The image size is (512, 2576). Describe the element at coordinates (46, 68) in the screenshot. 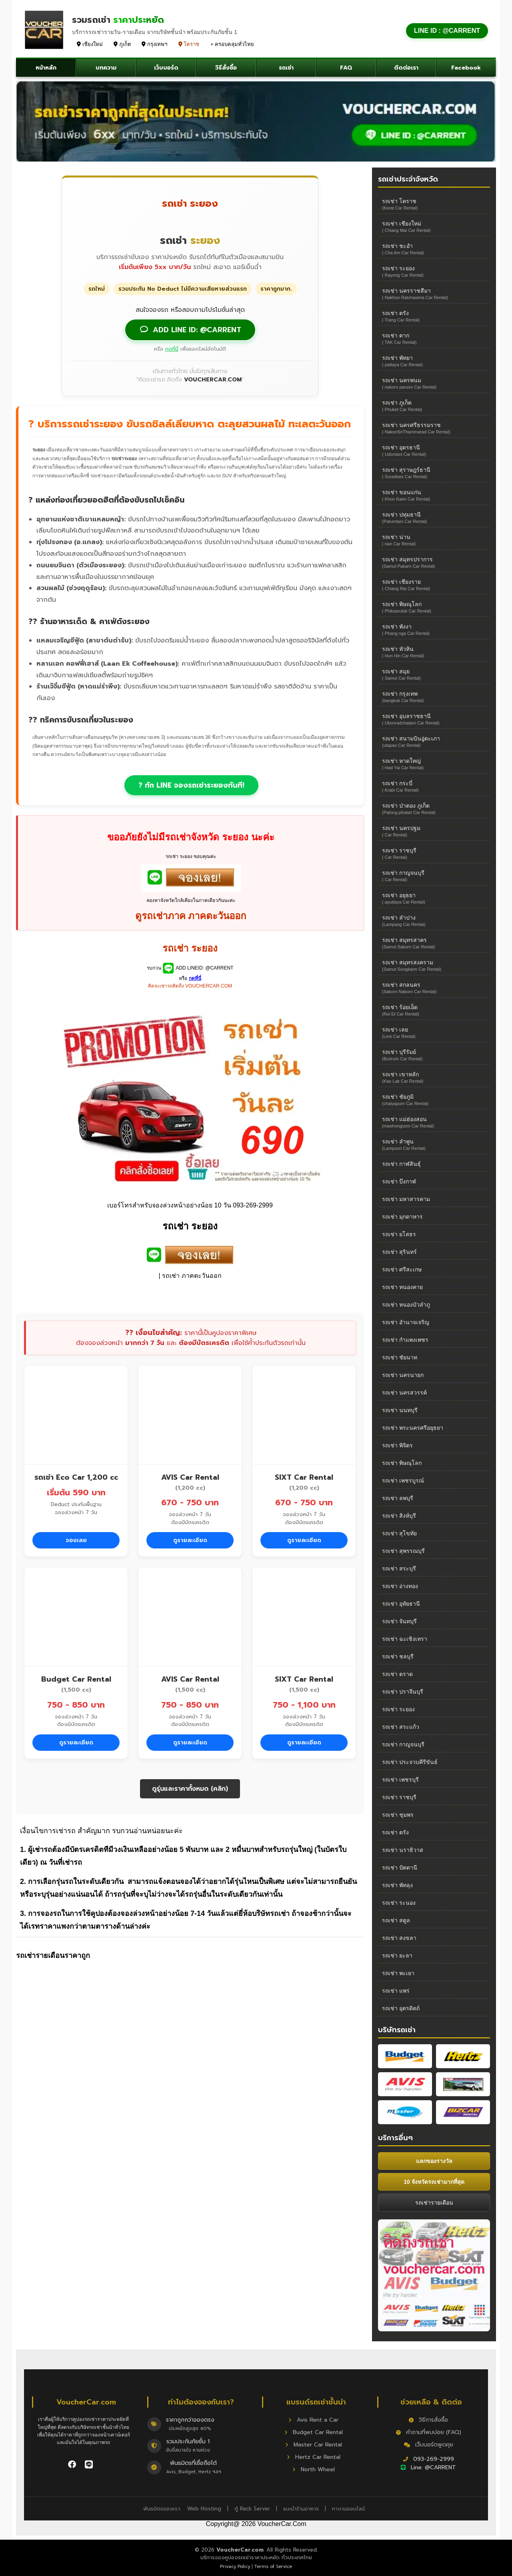

I see `หน้าหลัก` at that location.